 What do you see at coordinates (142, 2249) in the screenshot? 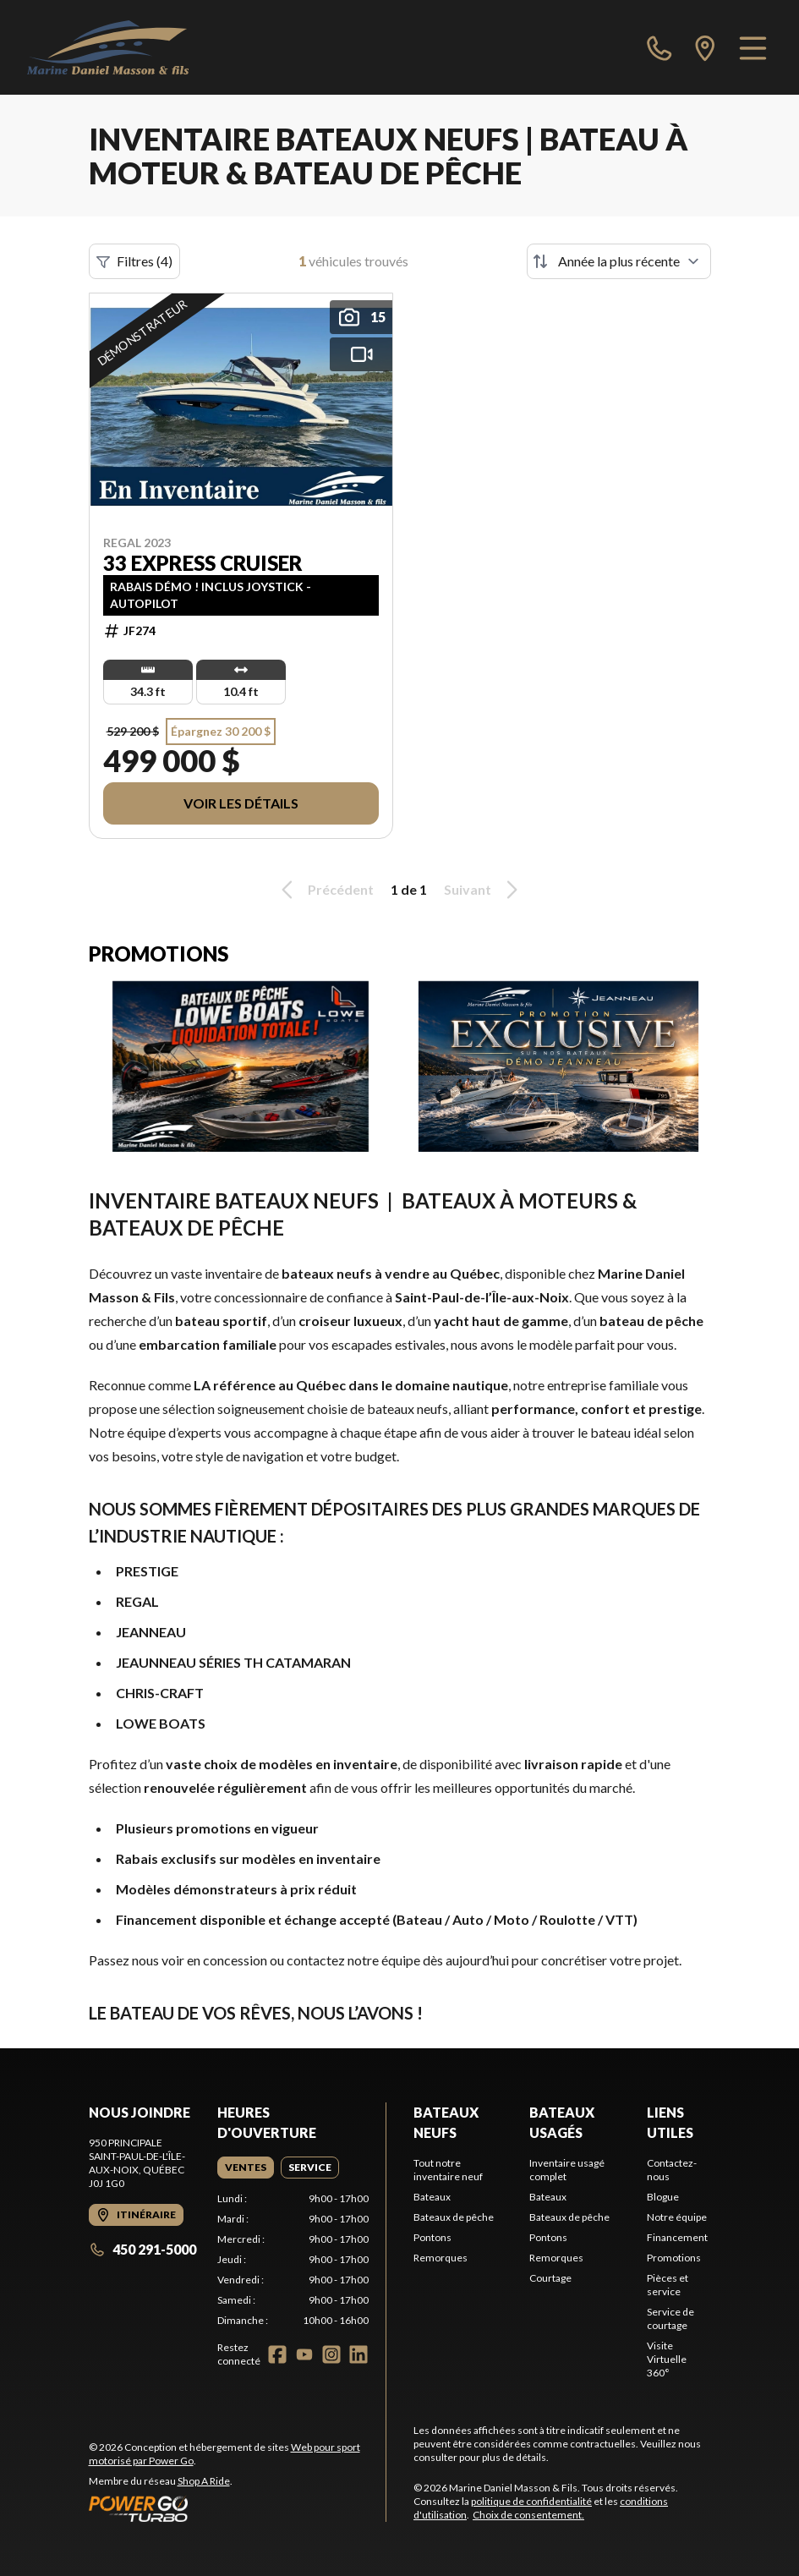
I see `450 291-5000` at bounding box center [142, 2249].